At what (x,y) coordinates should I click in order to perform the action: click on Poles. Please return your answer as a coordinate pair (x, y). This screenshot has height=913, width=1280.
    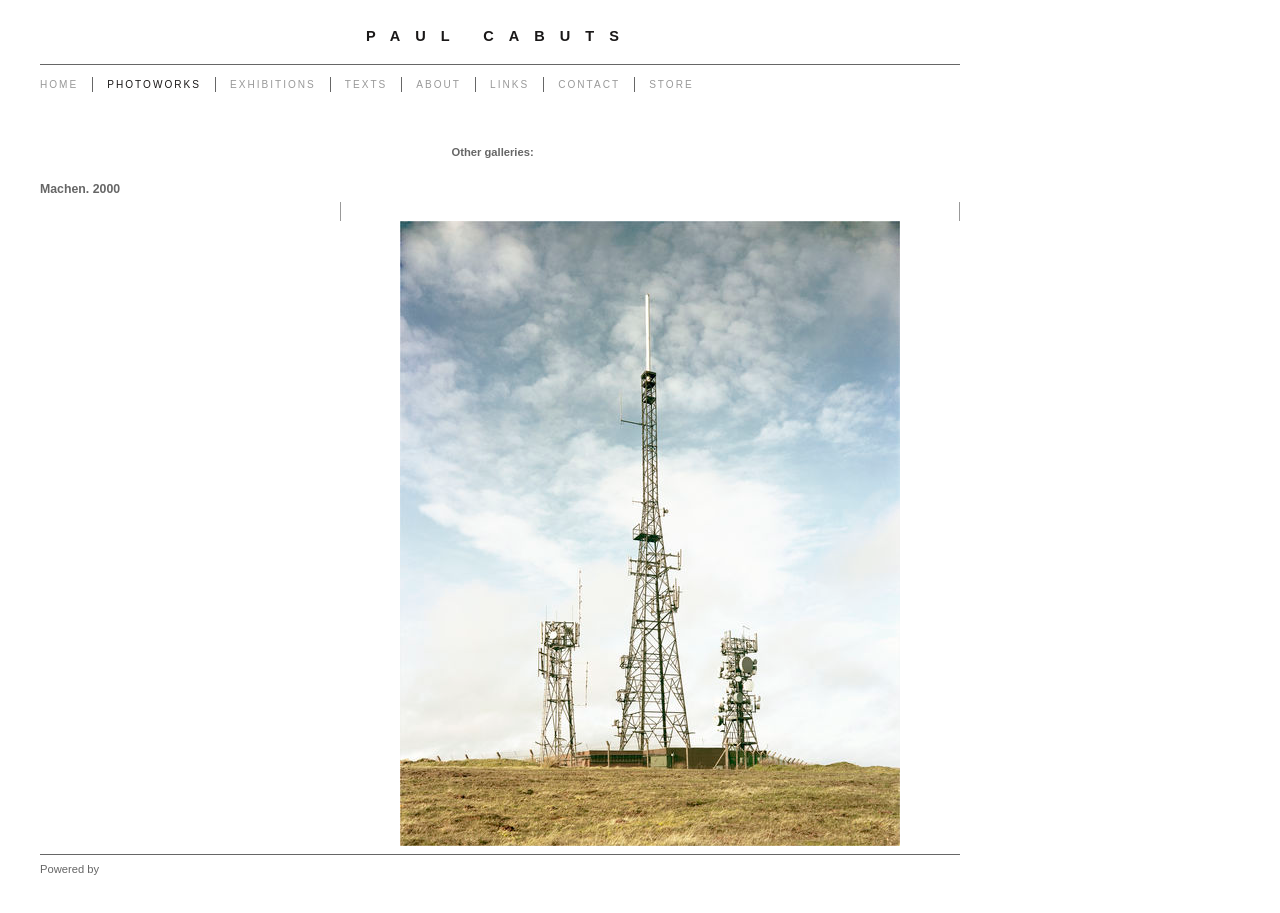
    Looking at the image, I should click on (692, 152).